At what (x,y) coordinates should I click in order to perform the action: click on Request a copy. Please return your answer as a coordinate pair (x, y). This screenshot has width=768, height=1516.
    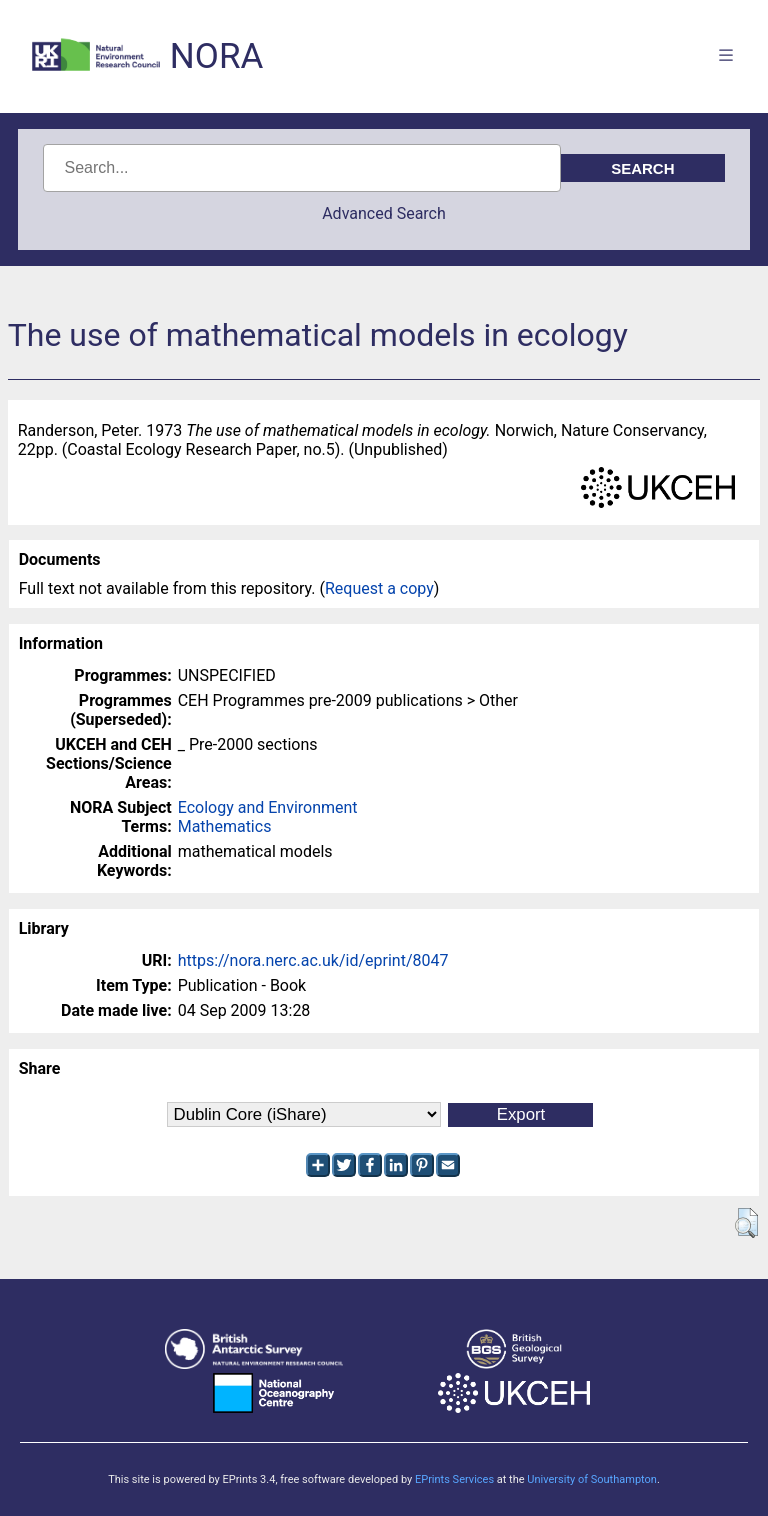
    Looking at the image, I should click on (379, 588).